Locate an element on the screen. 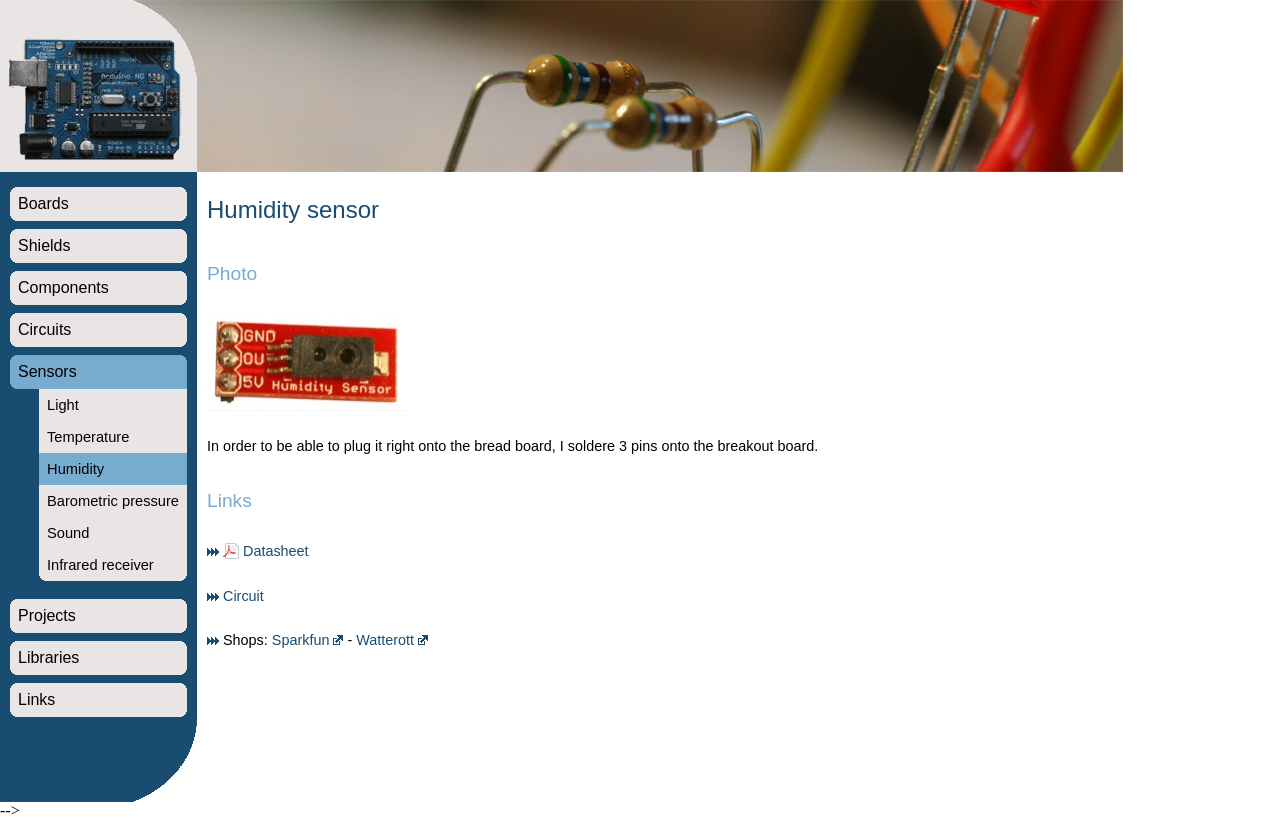 The image size is (1280, 820). Links is located at coordinates (36, 699).